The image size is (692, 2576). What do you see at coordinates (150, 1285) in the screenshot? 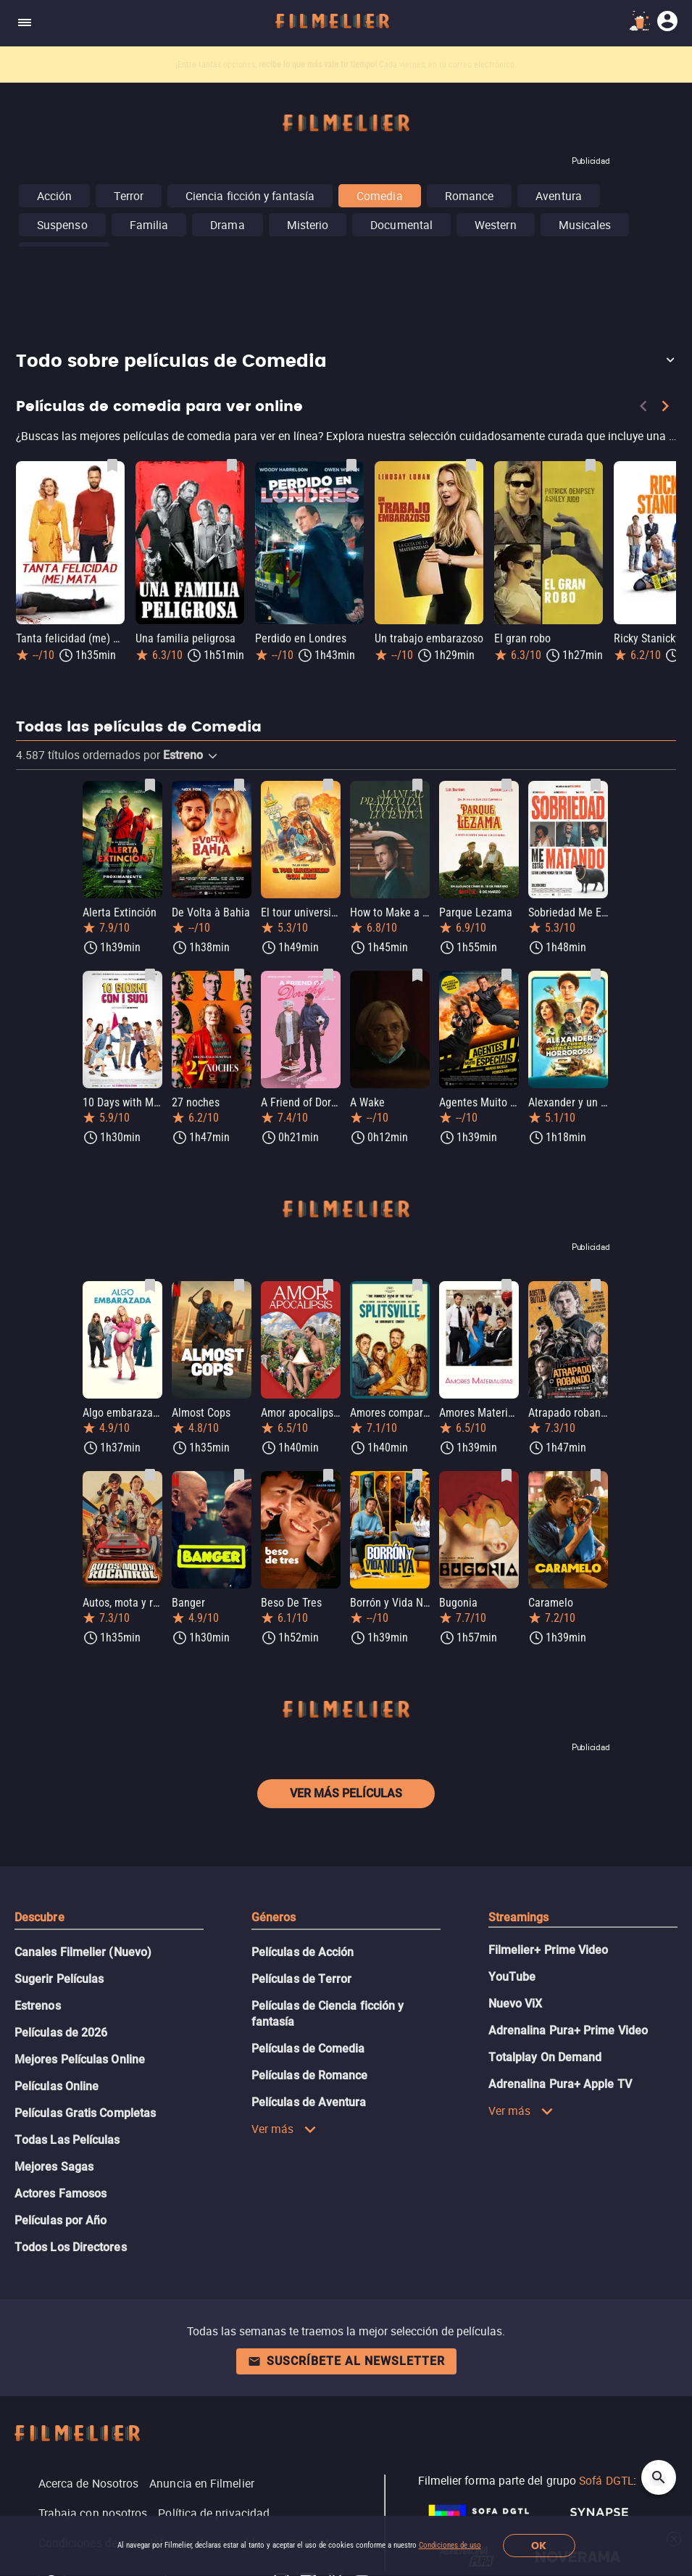
I see `[Guardar película Algo embarazada como favorita]` at bounding box center [150, 1285].